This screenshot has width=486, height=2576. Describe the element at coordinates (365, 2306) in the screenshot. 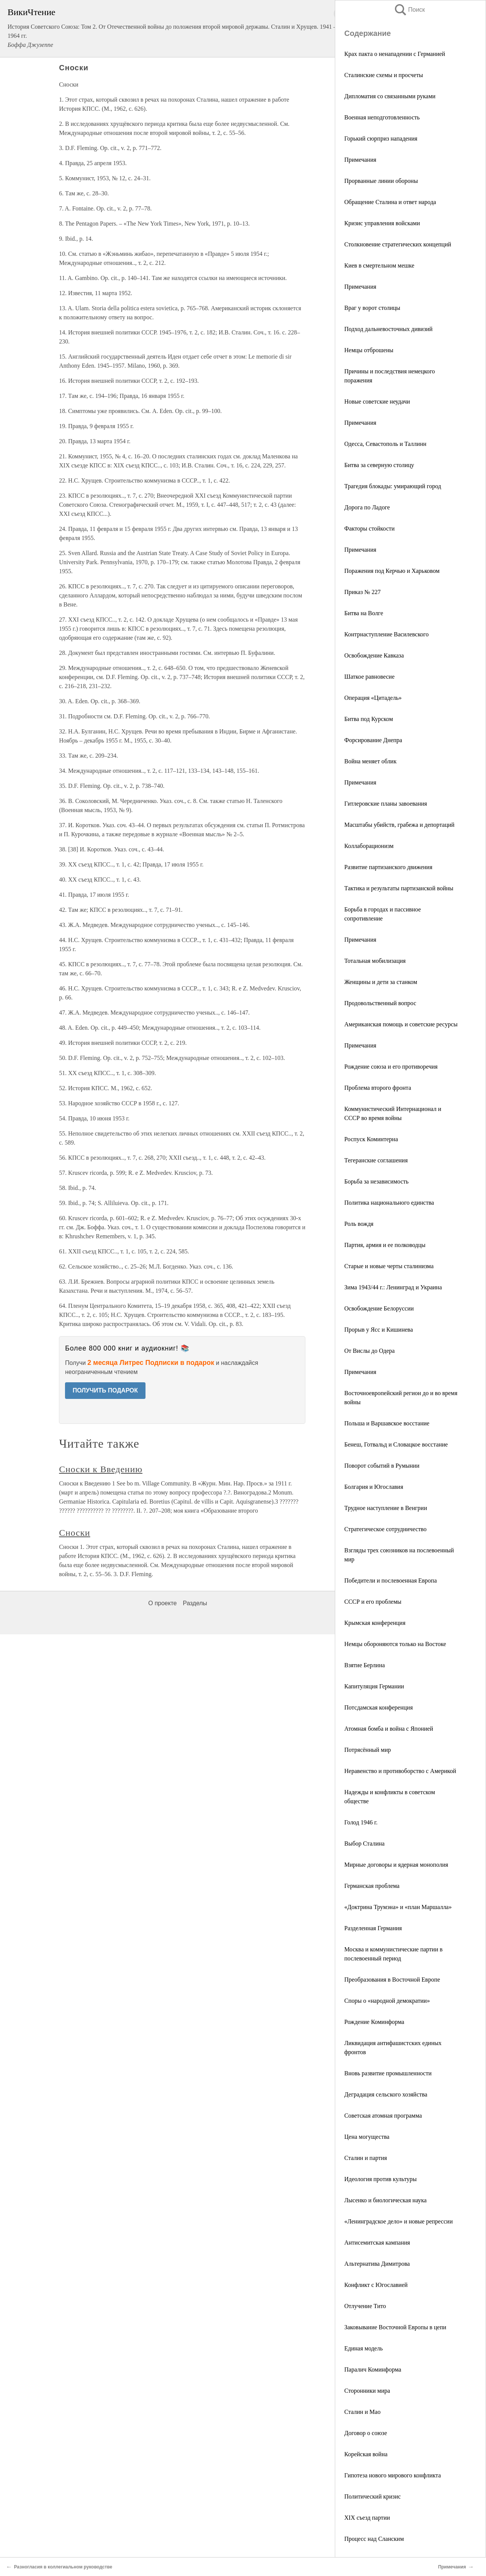

I see `Отлучение Тито` at that location.